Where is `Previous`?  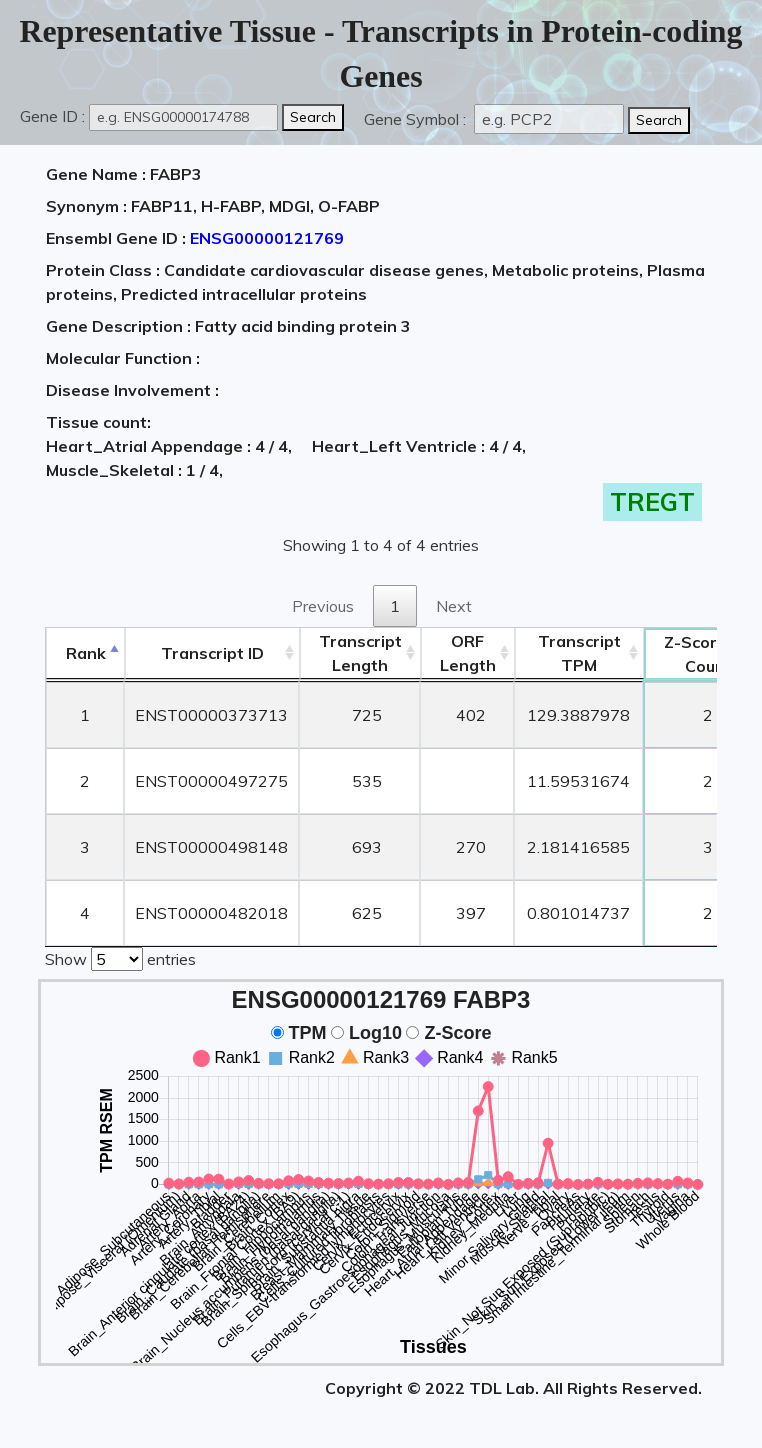
Previous is located at coordinates (323, 606).